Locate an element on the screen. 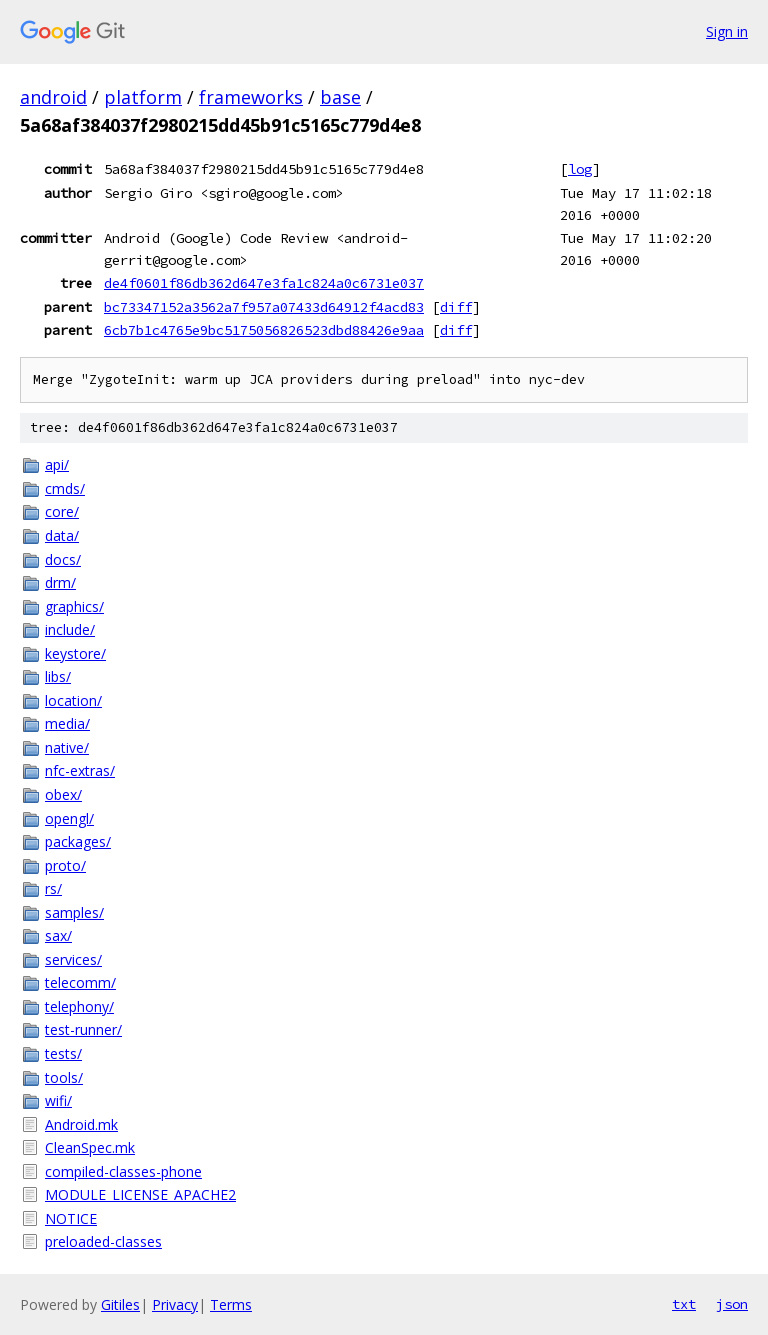 The image size is (768, 1335). base is located at coordinates (340, 97).